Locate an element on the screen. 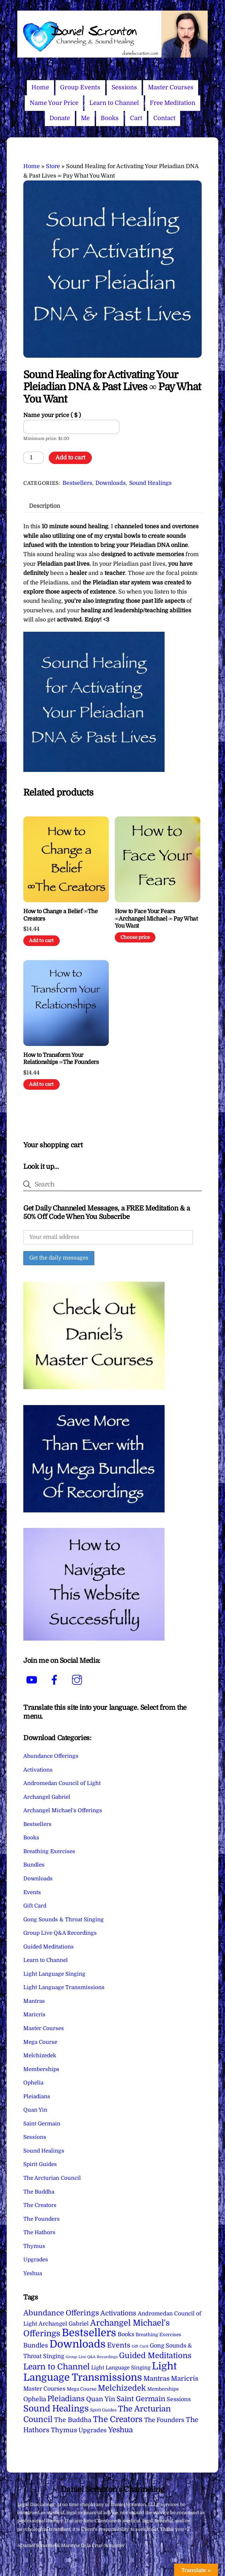 The height and width of the screenshot is (2576, 225). Breathing Exercises is located at coordinates (49, 1851).